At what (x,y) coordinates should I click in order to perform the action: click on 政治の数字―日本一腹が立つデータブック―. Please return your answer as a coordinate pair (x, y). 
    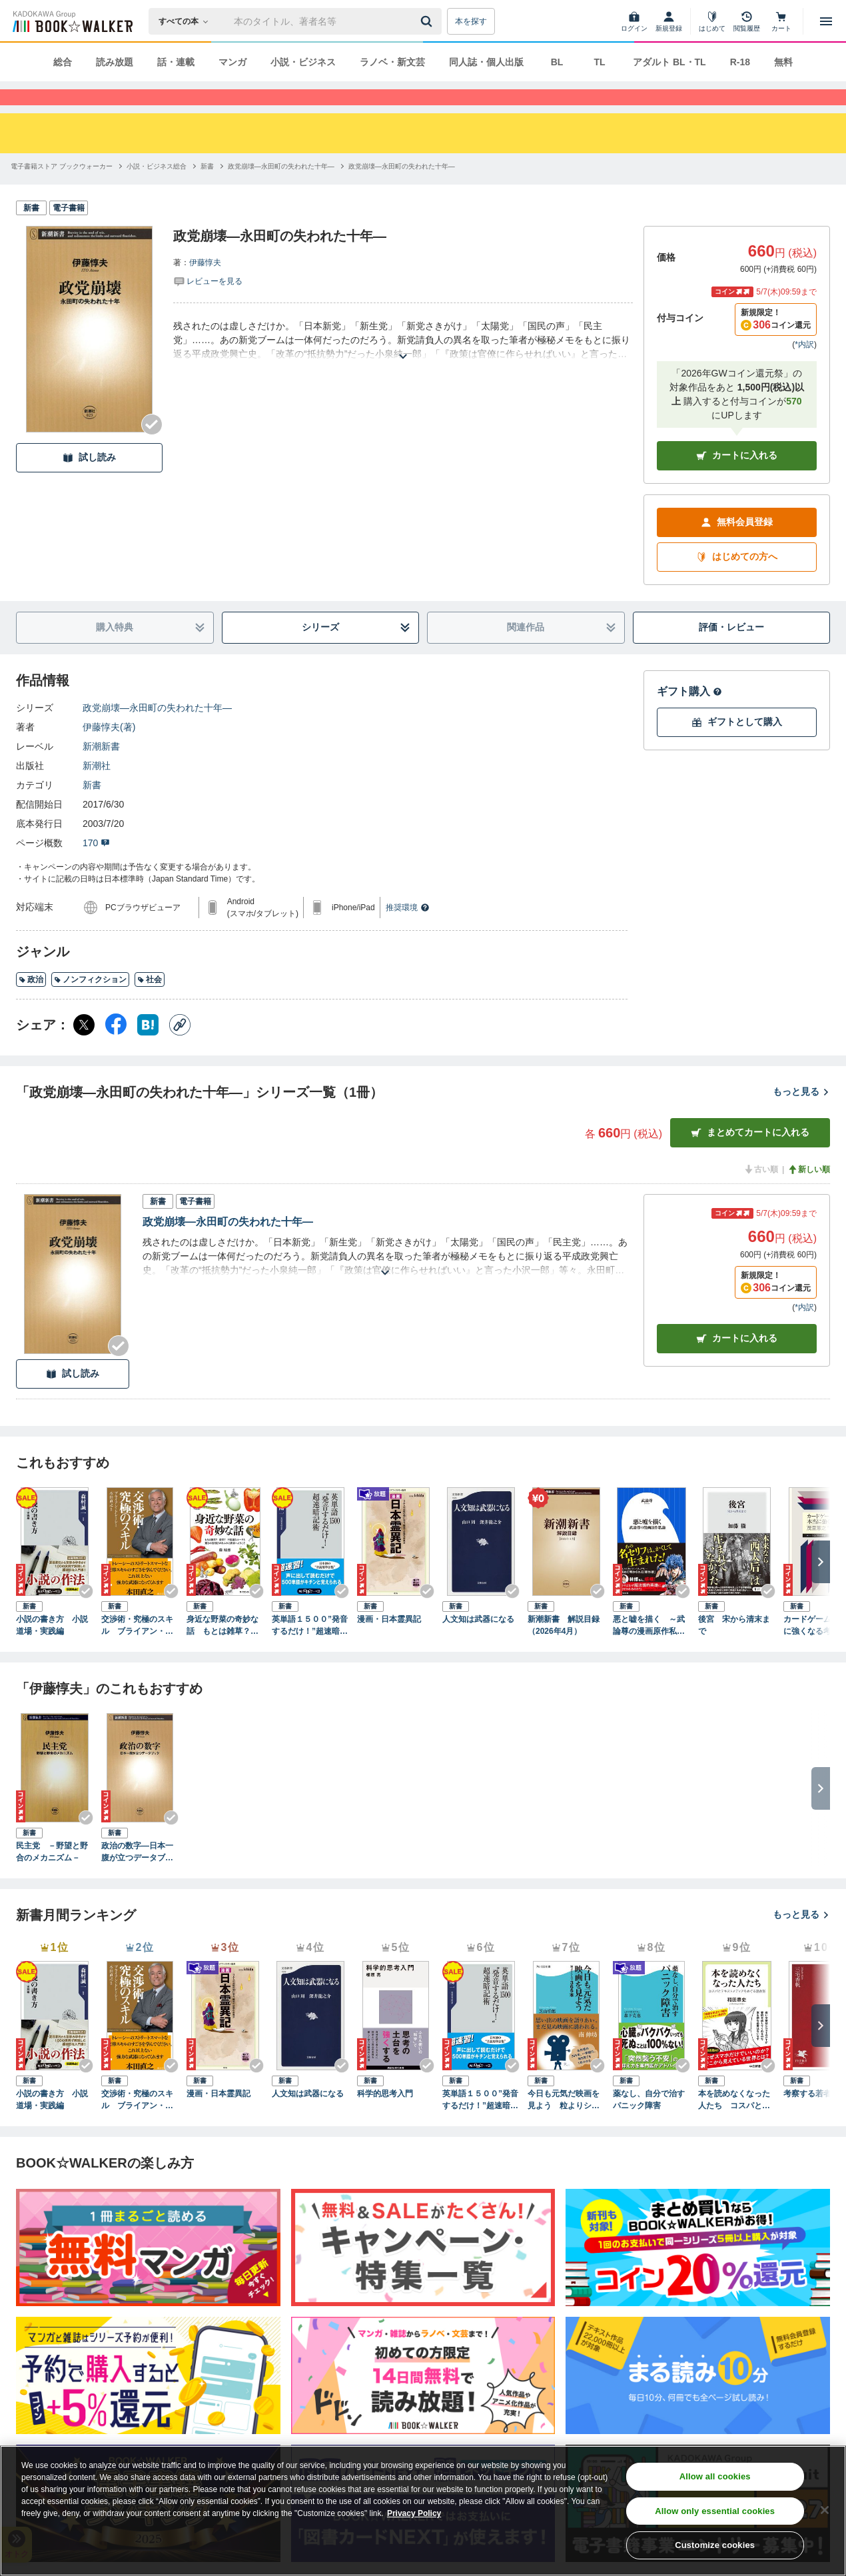
    Looking at the image, I should click on (137, 1876).